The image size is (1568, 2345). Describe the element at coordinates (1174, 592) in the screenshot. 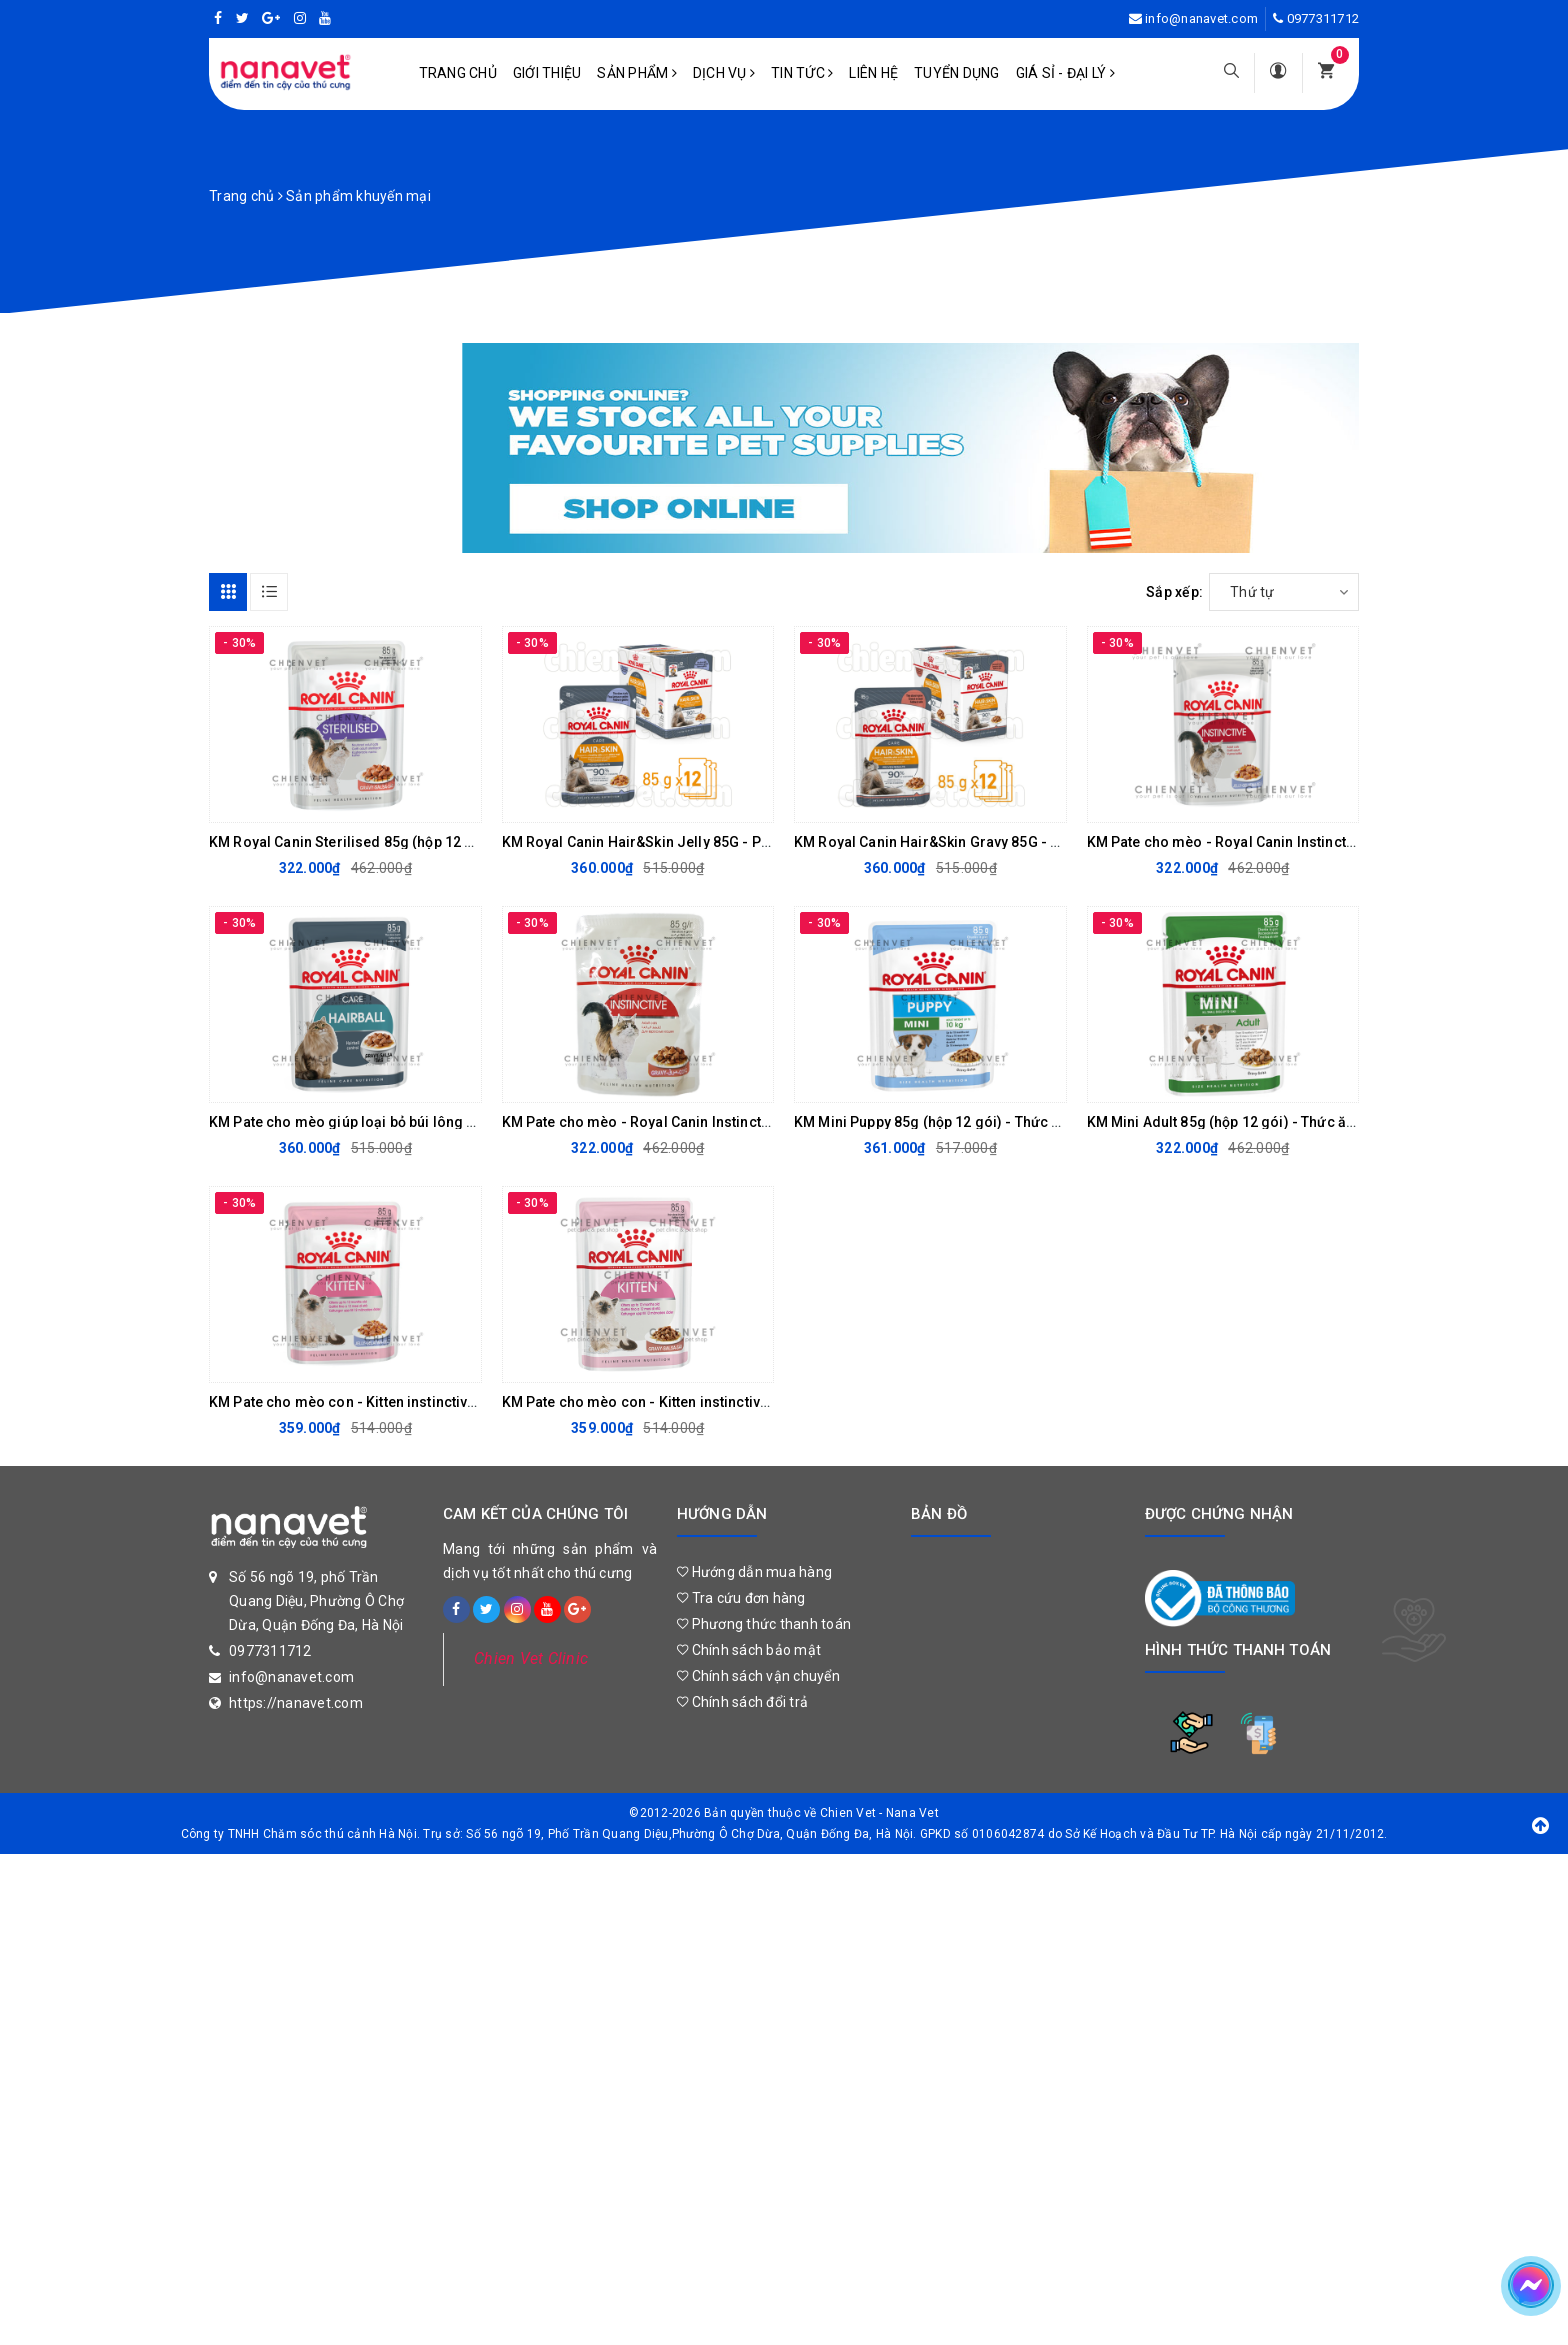

I see `Sắp xếp:` at that location.